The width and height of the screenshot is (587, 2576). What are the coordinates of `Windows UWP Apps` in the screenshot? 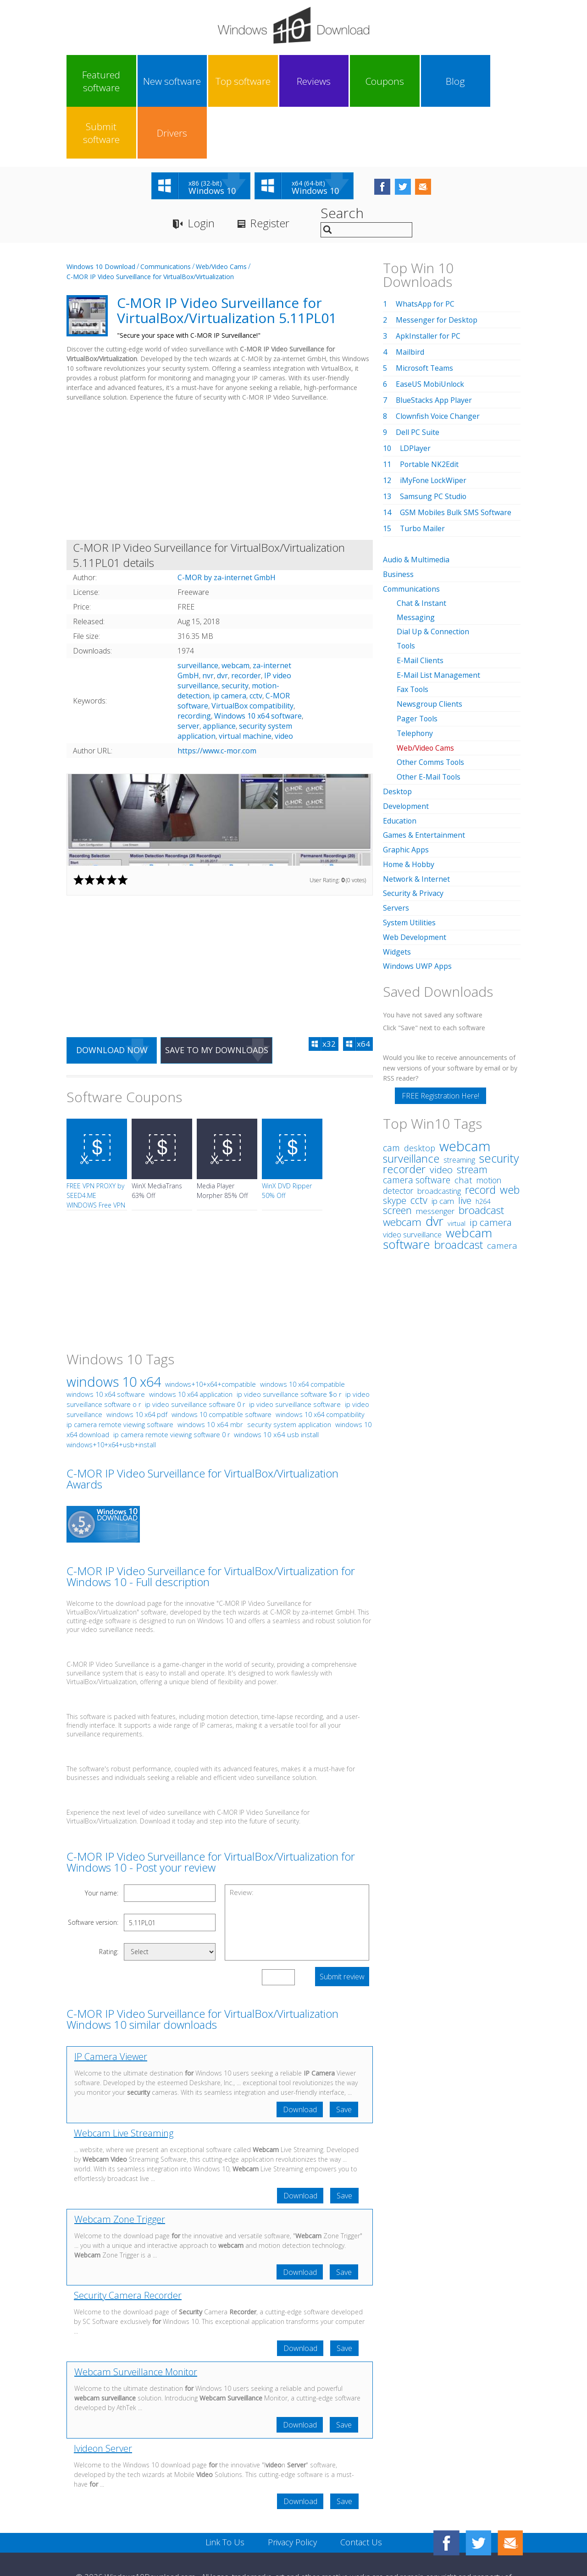 It's located at (417, 905).